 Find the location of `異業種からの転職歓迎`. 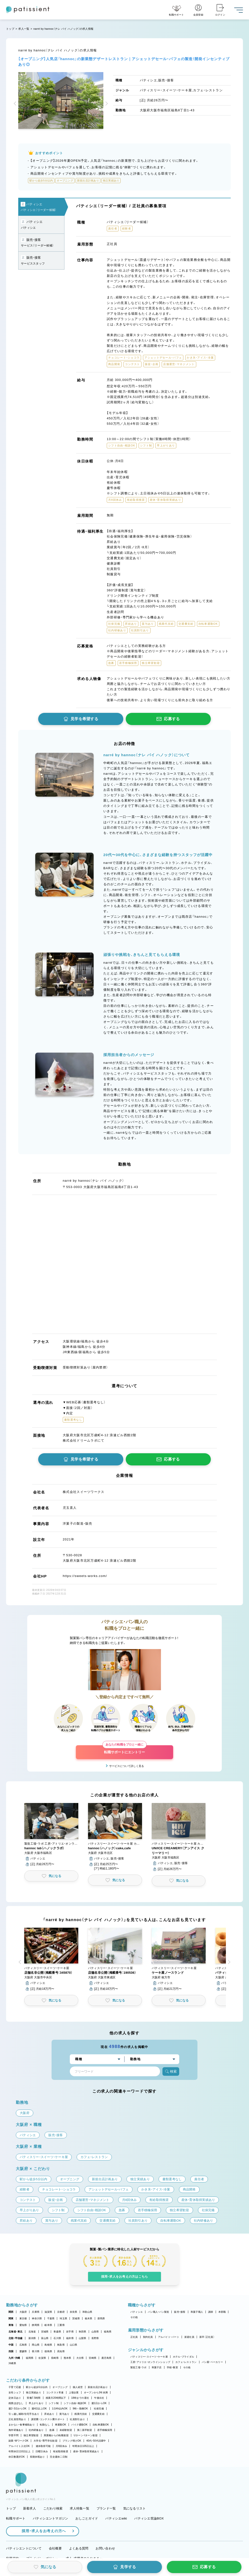

異業種からの転職歓迎 is located at coordinates (56, 2435).